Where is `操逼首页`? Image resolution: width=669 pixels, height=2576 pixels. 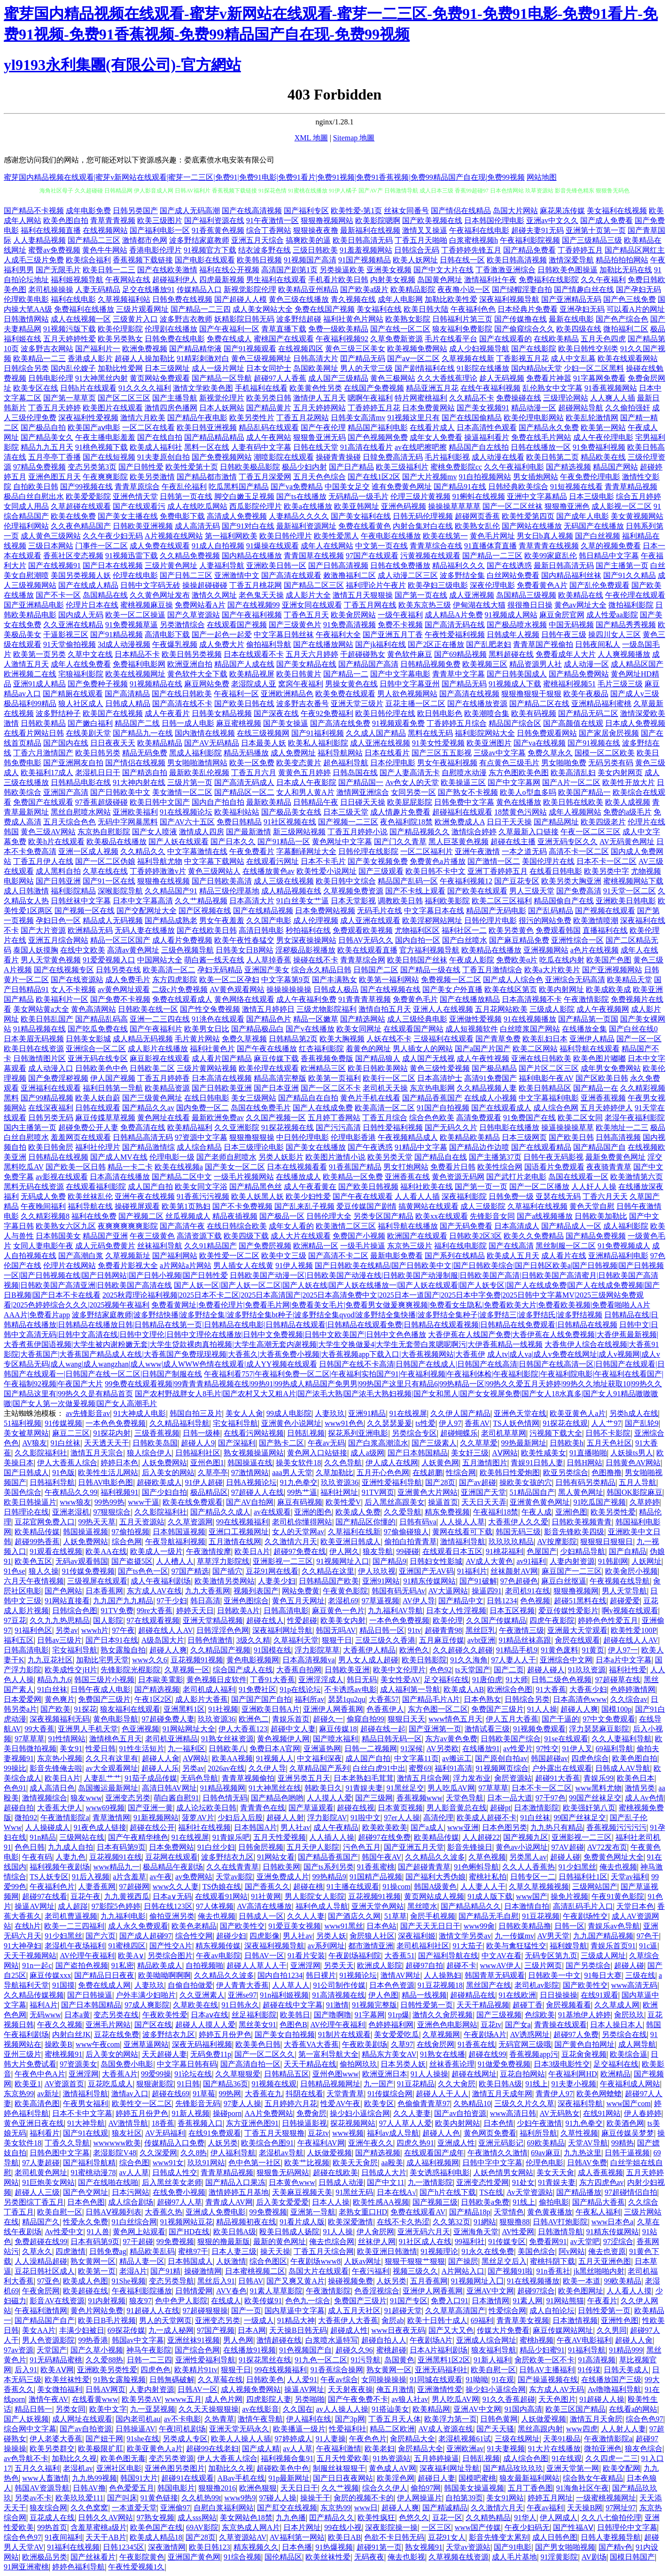
操逼首页 is located at coordinates (443, 1502).